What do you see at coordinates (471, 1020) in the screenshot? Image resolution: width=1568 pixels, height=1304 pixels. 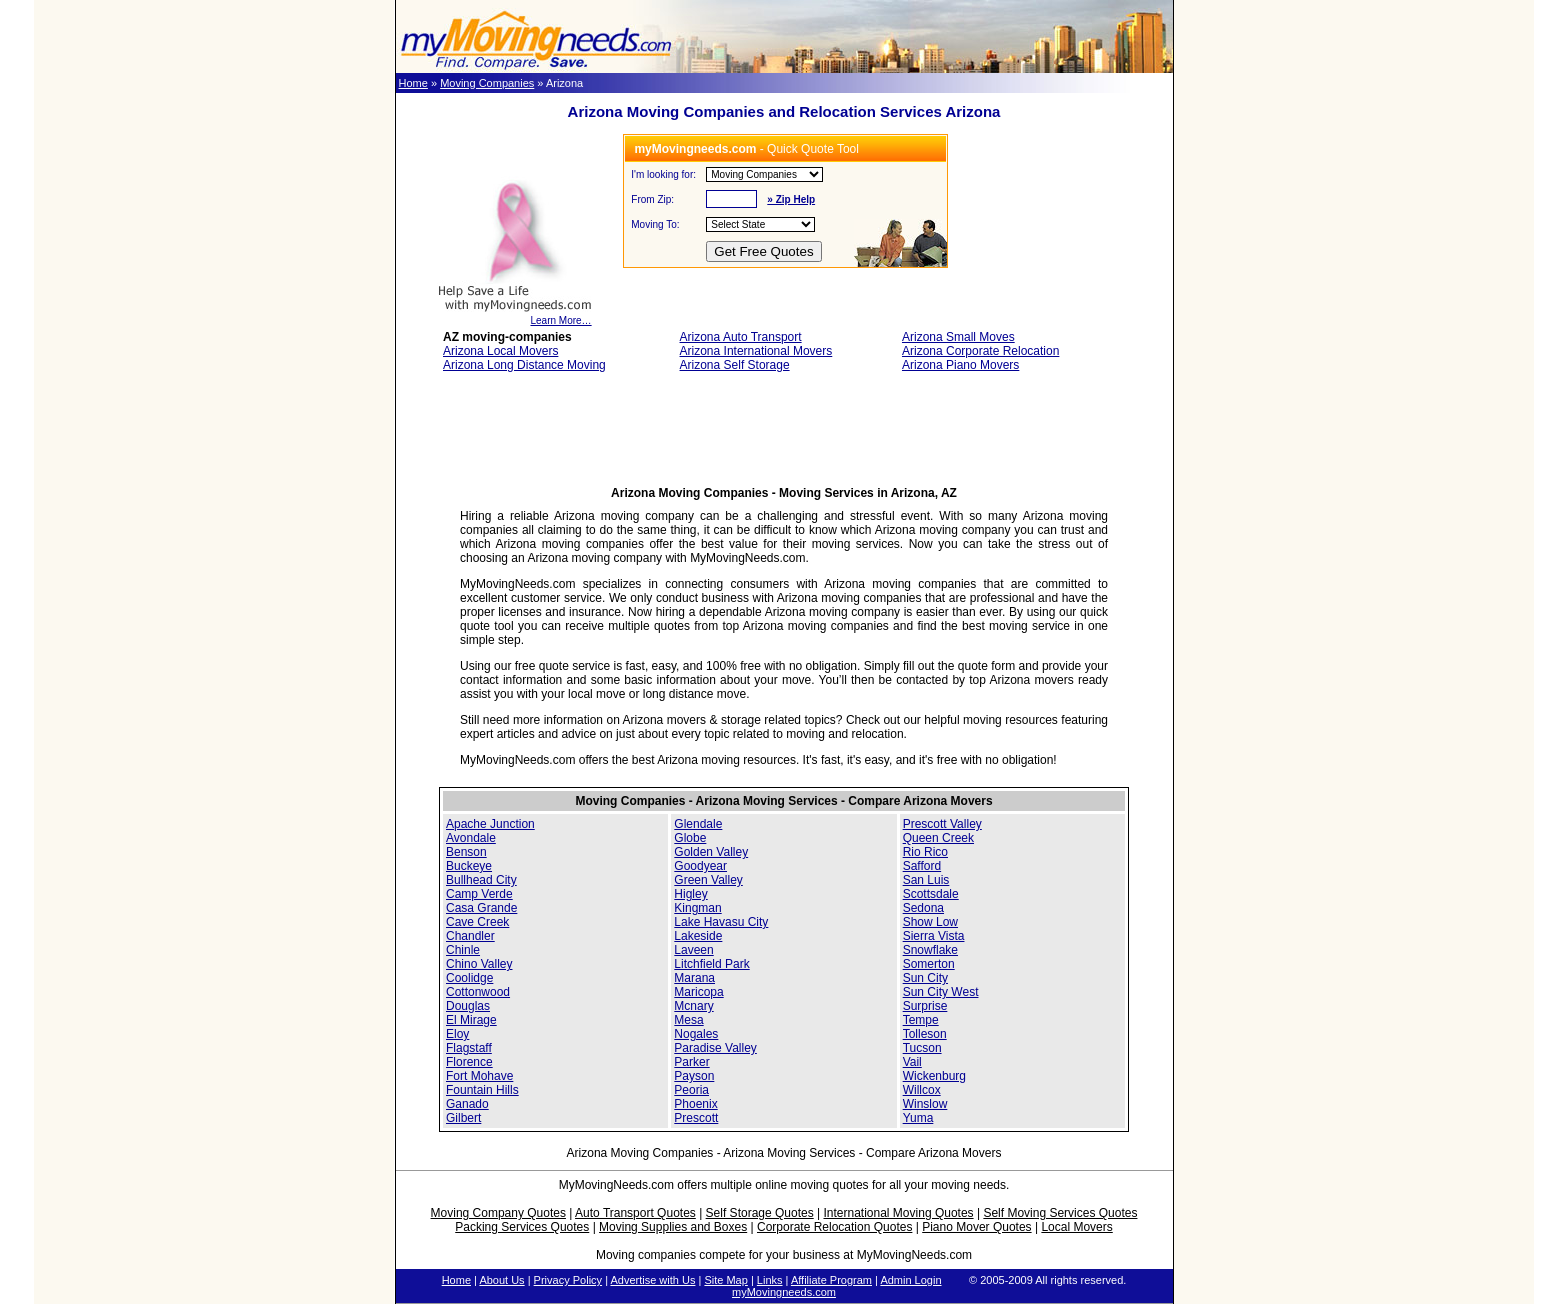 I see `El Mirage` at bounding box center [471, 1020].